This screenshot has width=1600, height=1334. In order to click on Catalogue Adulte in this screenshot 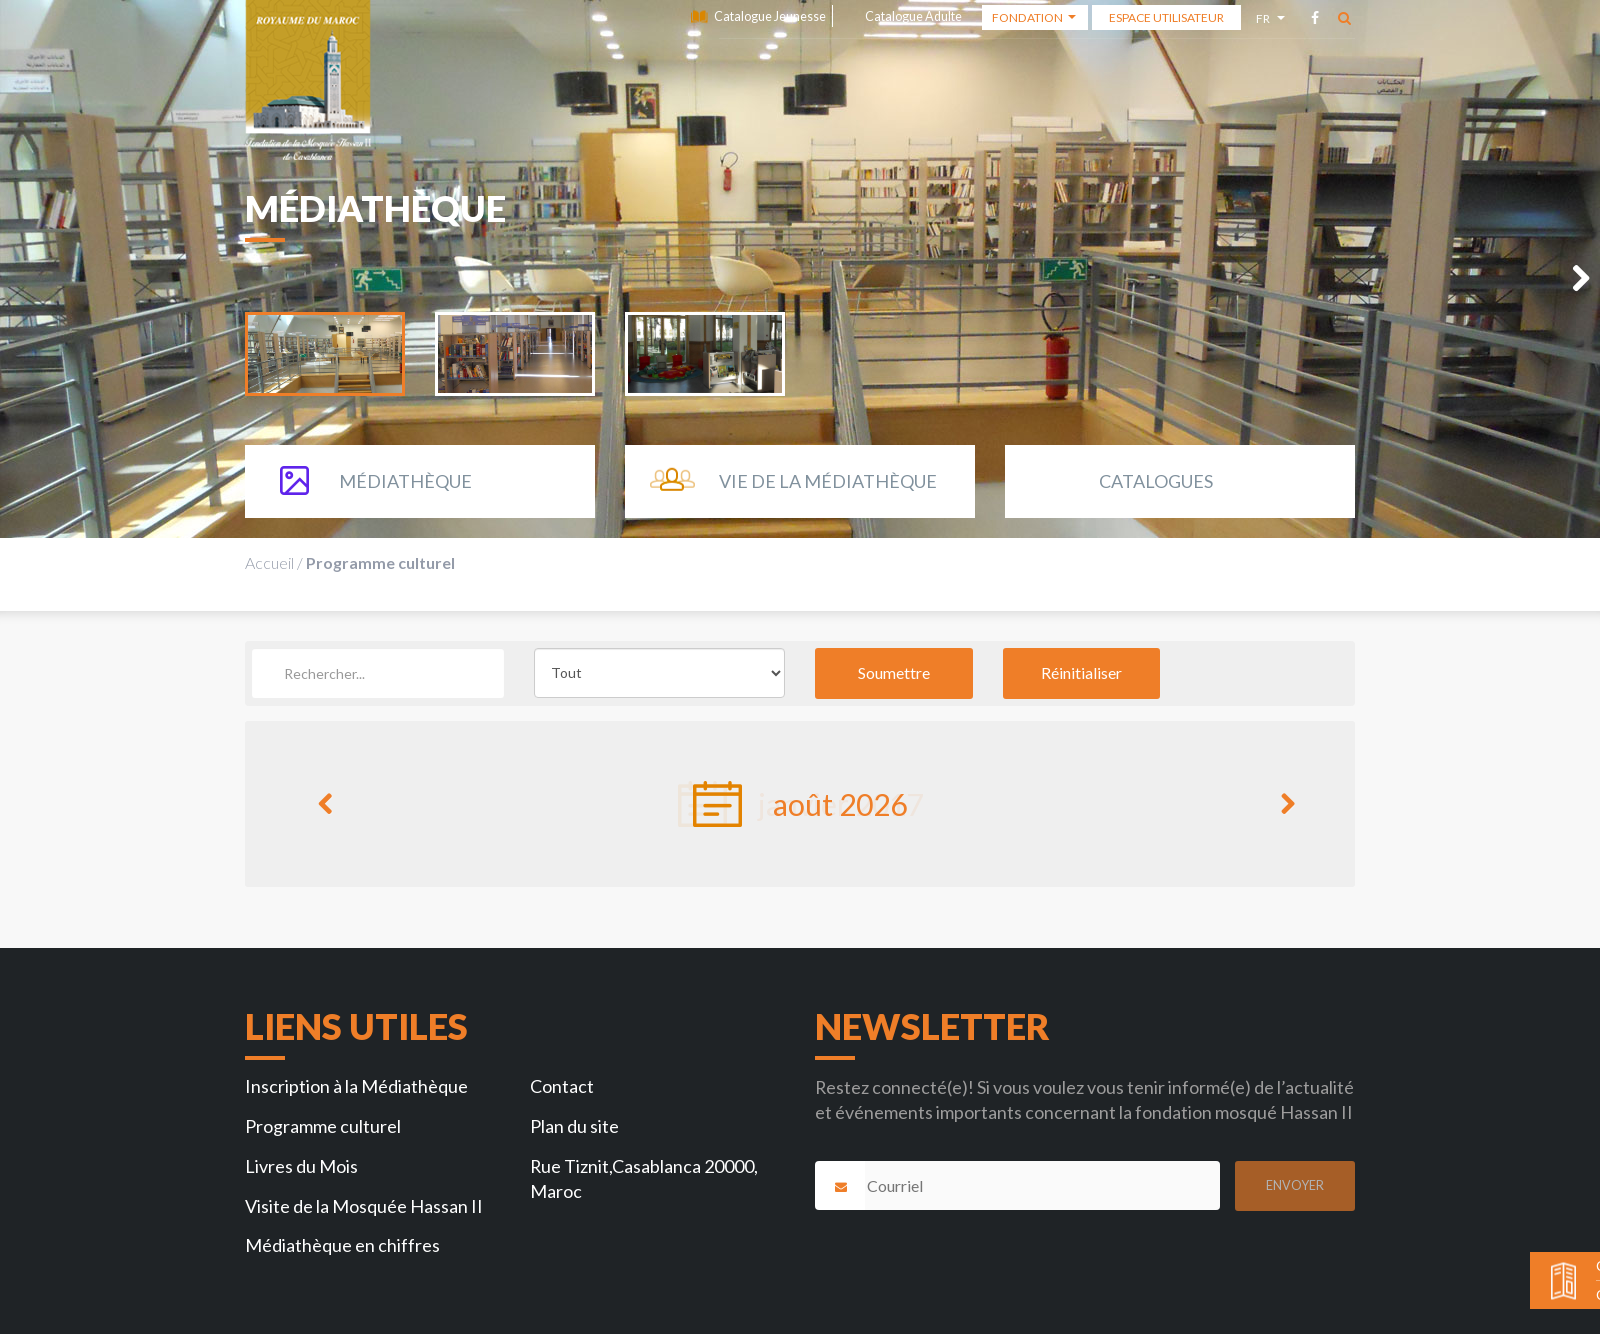, I will do `click(913, 16)`.